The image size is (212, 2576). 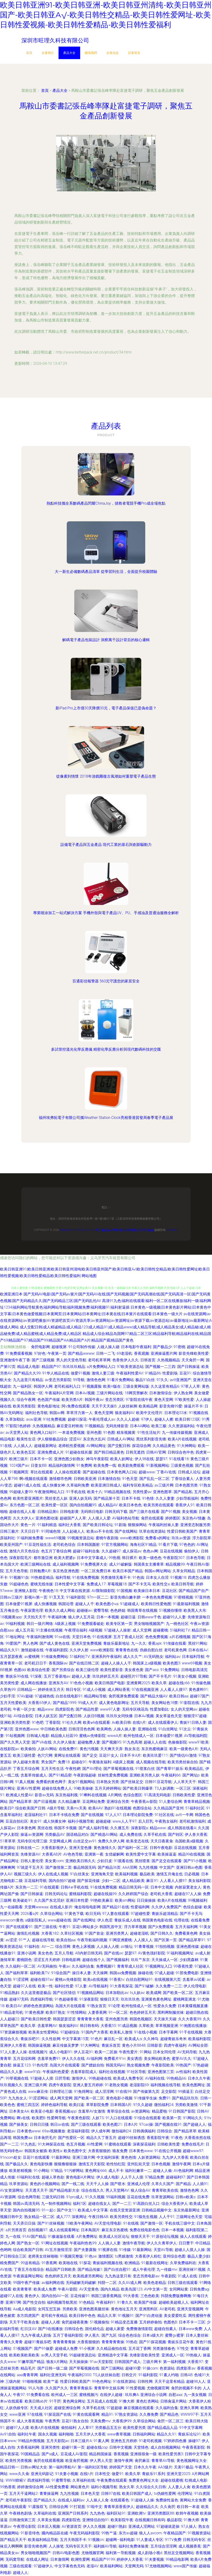 I want to click on 麻豆乱一区, so click(x=113, y=2039).